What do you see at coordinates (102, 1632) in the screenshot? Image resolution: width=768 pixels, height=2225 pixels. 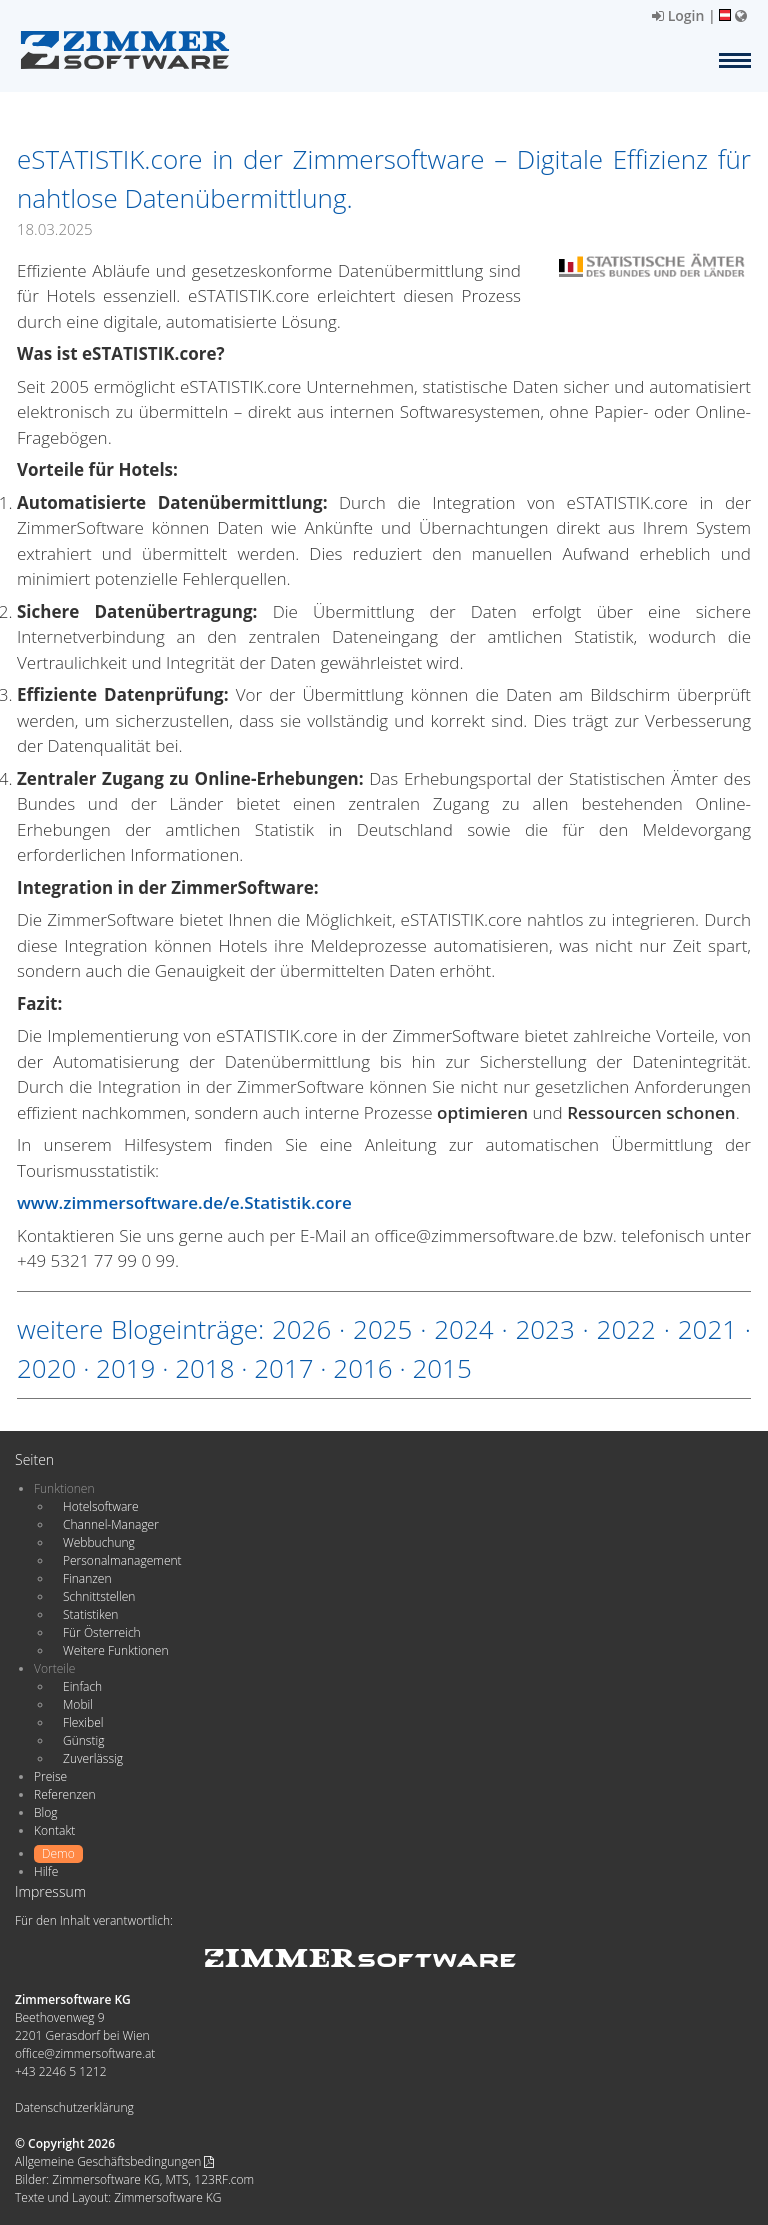 I see `Für Österreich` at bounding box center [102, 1632].